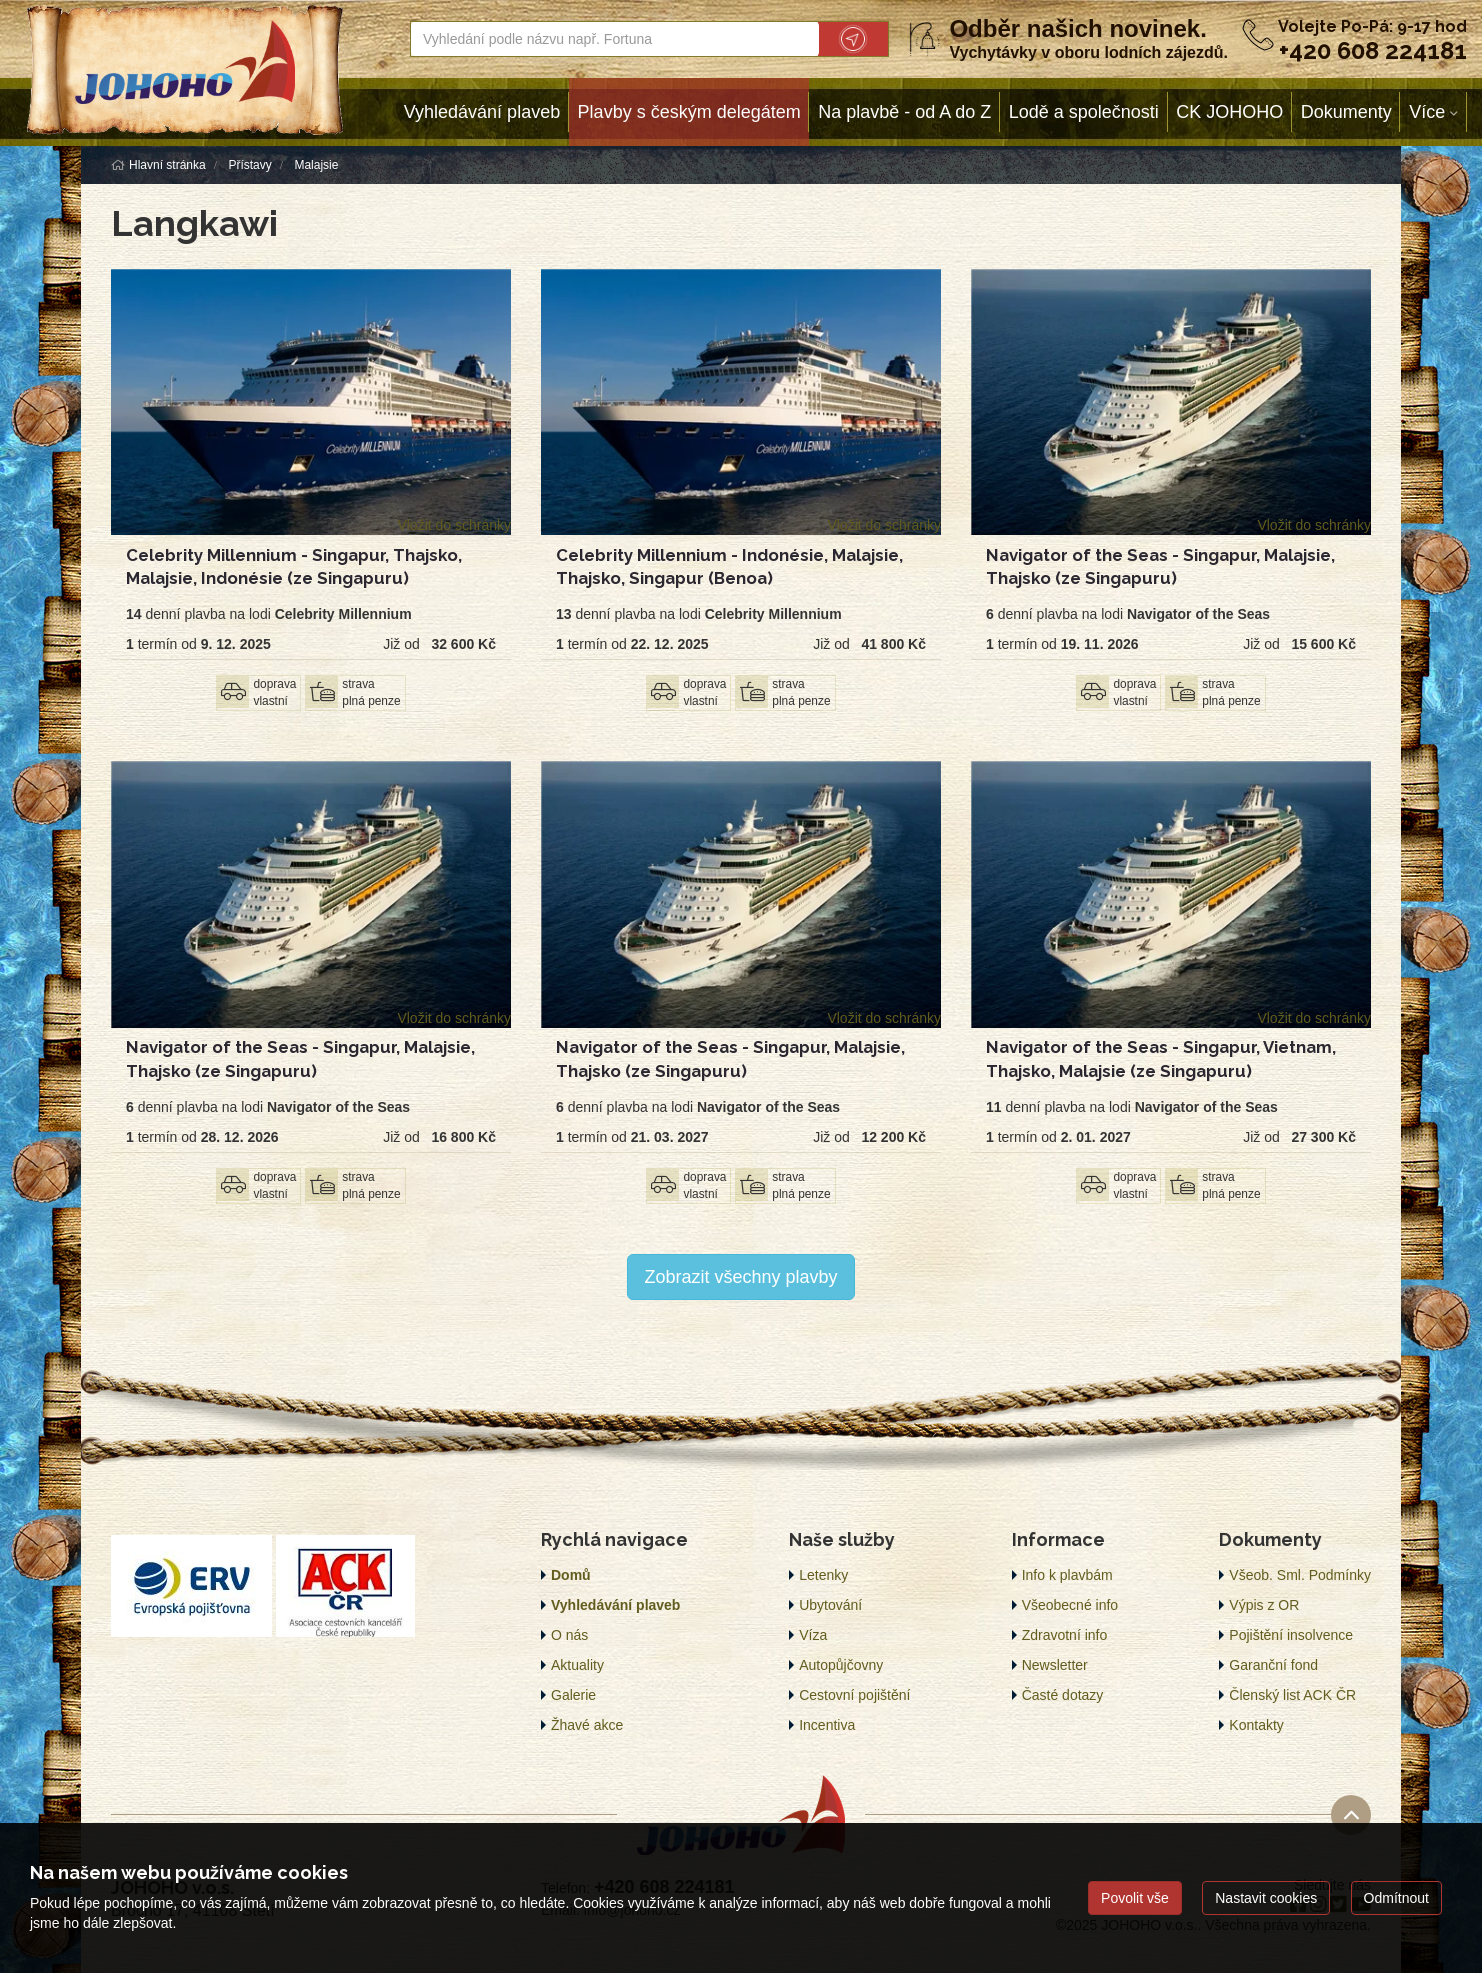 Image resolution: width=1482 pixels, height=1973 pixels. I want to click on Výpis z OR, so click(1264, 1605).